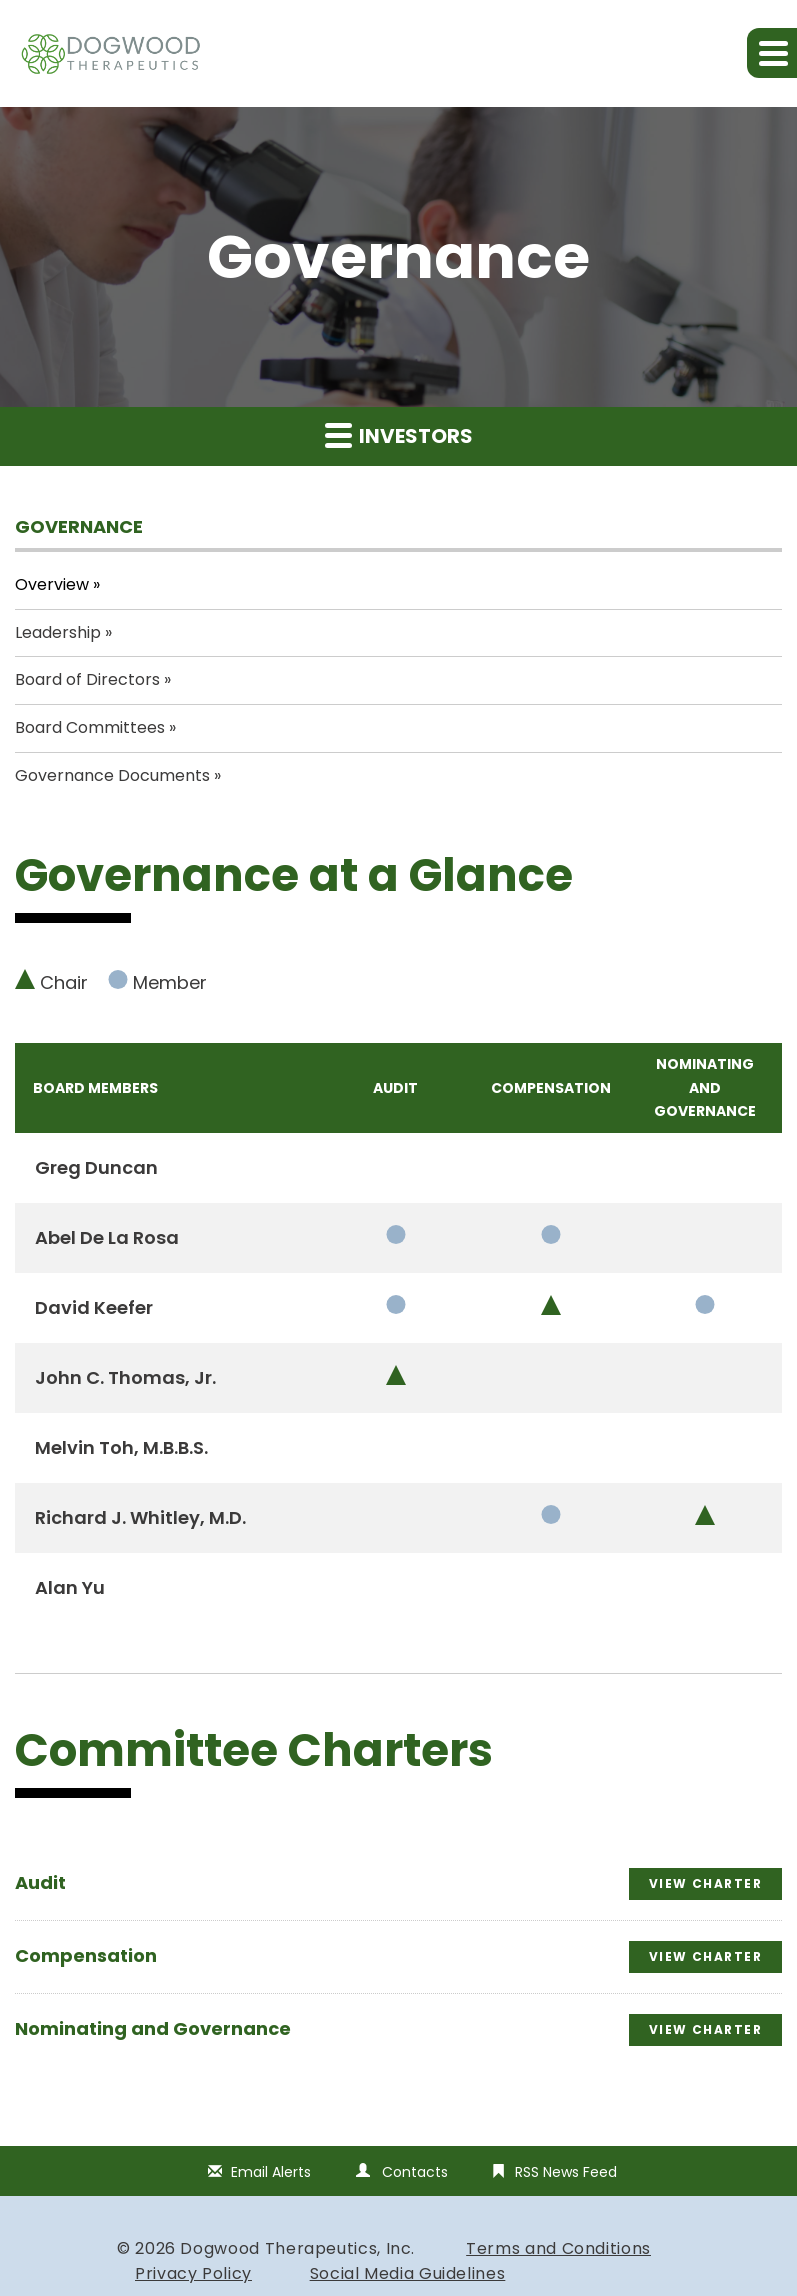 The image size is (797, 2296). I want to click on Terms and Conditions, so click(558, 2248).